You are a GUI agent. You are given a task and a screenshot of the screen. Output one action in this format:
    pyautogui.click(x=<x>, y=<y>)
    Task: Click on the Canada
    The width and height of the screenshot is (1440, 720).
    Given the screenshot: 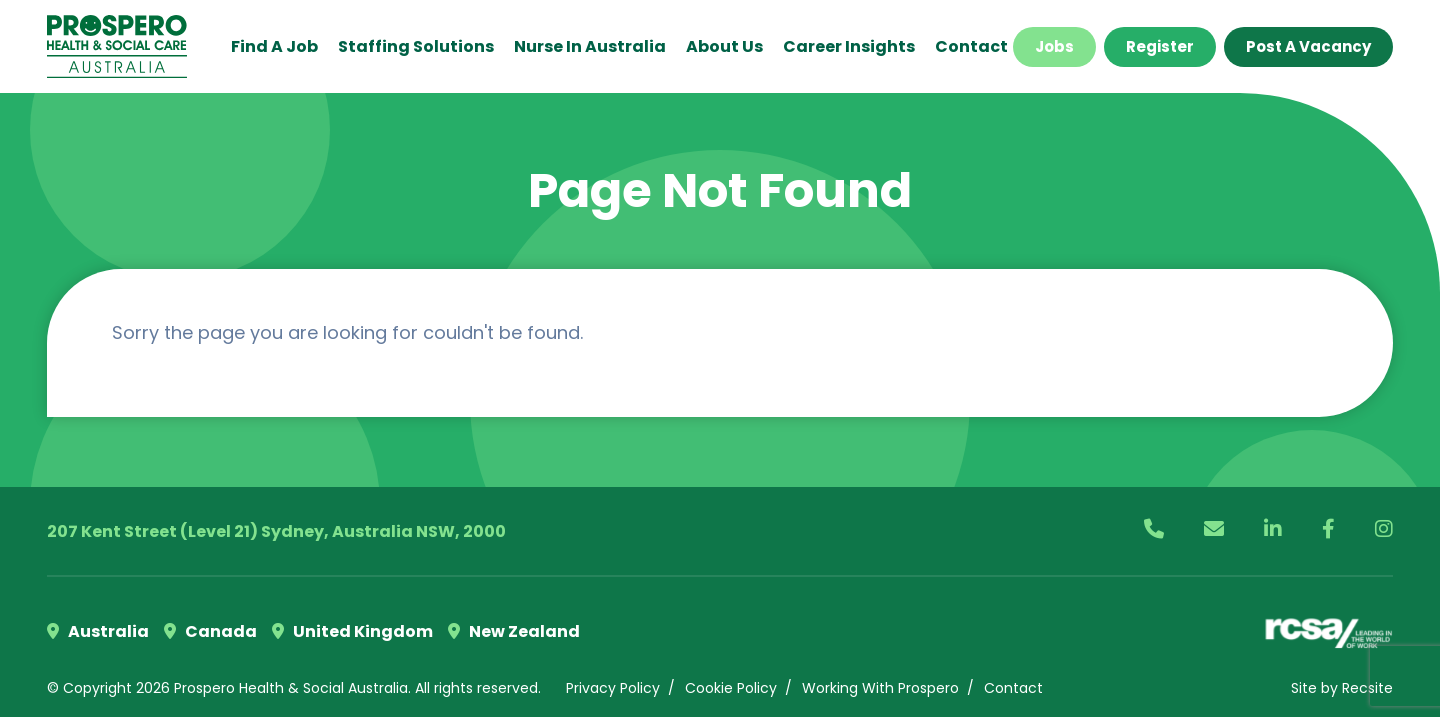 What is the action you would take?
    pyautogui.click(x=210, y=631)
    